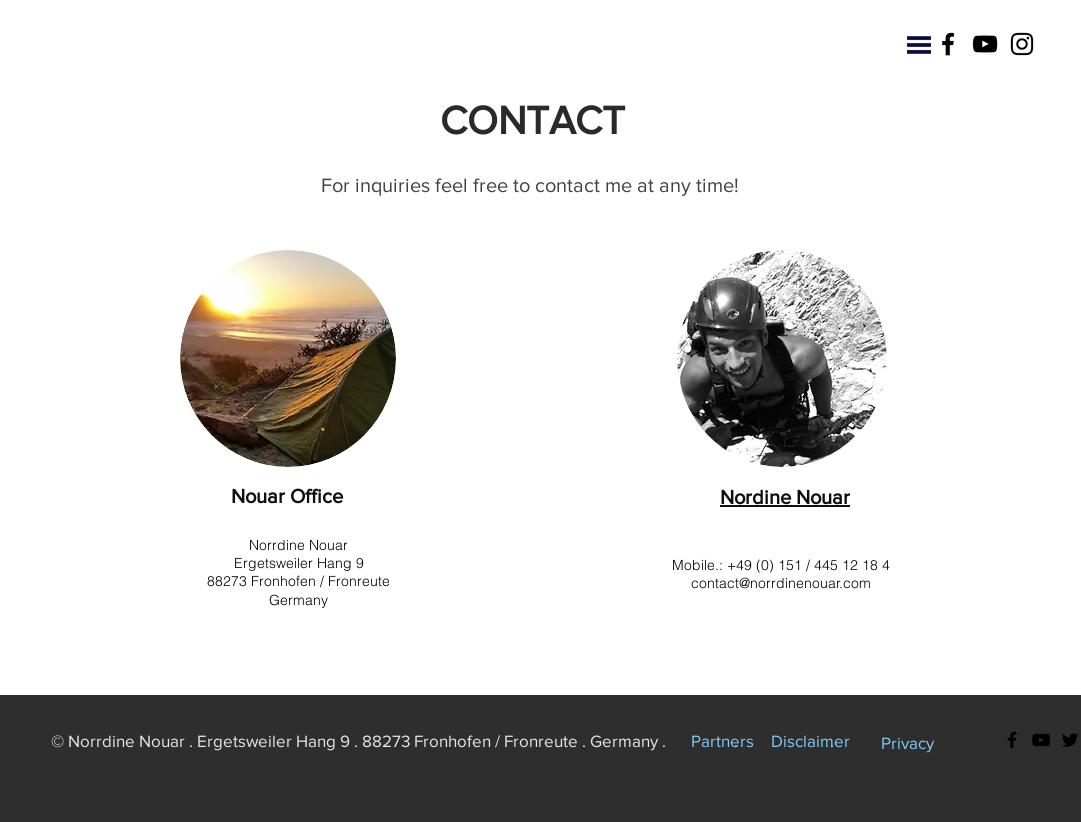 Image resolution: width=1081 pixels, height=822 pixels. I want to click on [button], so click(919, 45).